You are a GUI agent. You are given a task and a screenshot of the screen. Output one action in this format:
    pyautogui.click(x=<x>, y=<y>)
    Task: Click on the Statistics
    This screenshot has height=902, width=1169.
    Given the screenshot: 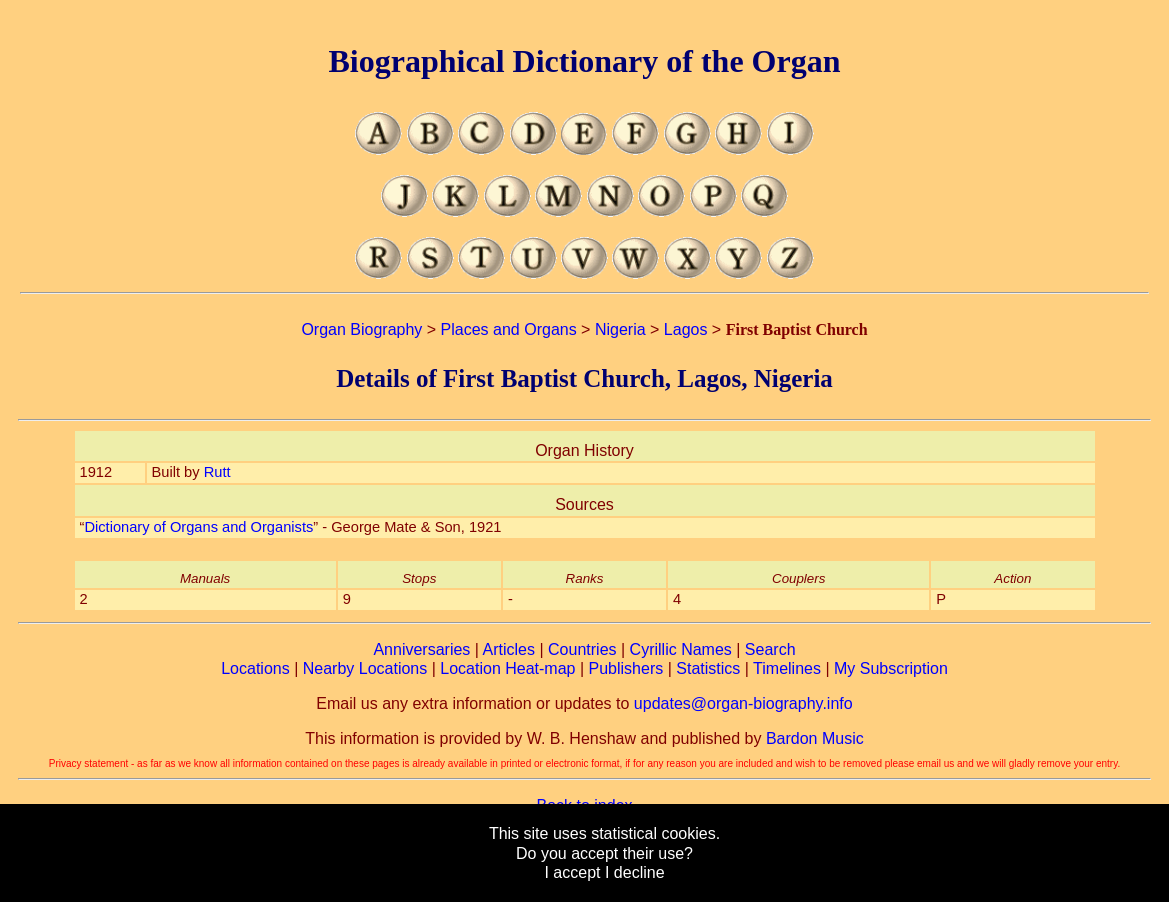 What is the action you would take?
    pyautogui.click(x=708, y=668)
    